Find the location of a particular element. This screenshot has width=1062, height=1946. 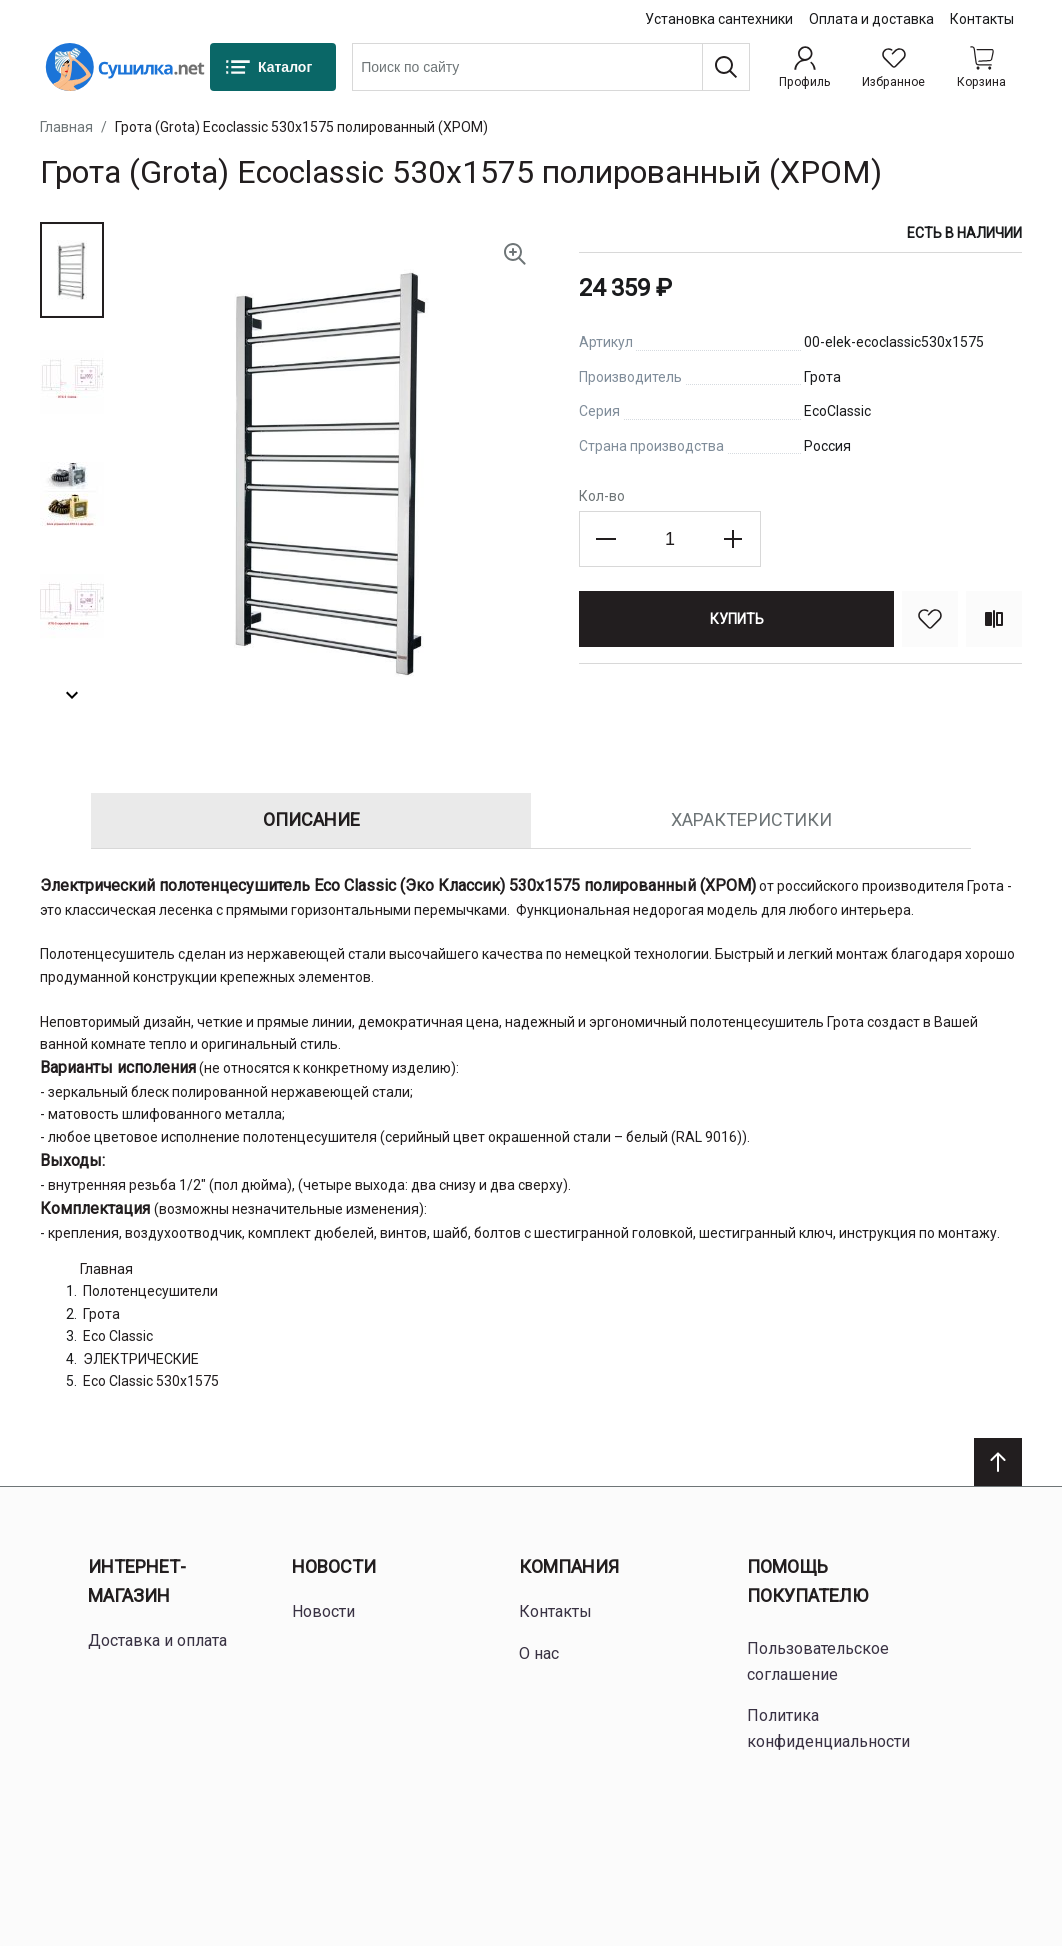

Интернет-магазин is located at coordinates (137, 1581).